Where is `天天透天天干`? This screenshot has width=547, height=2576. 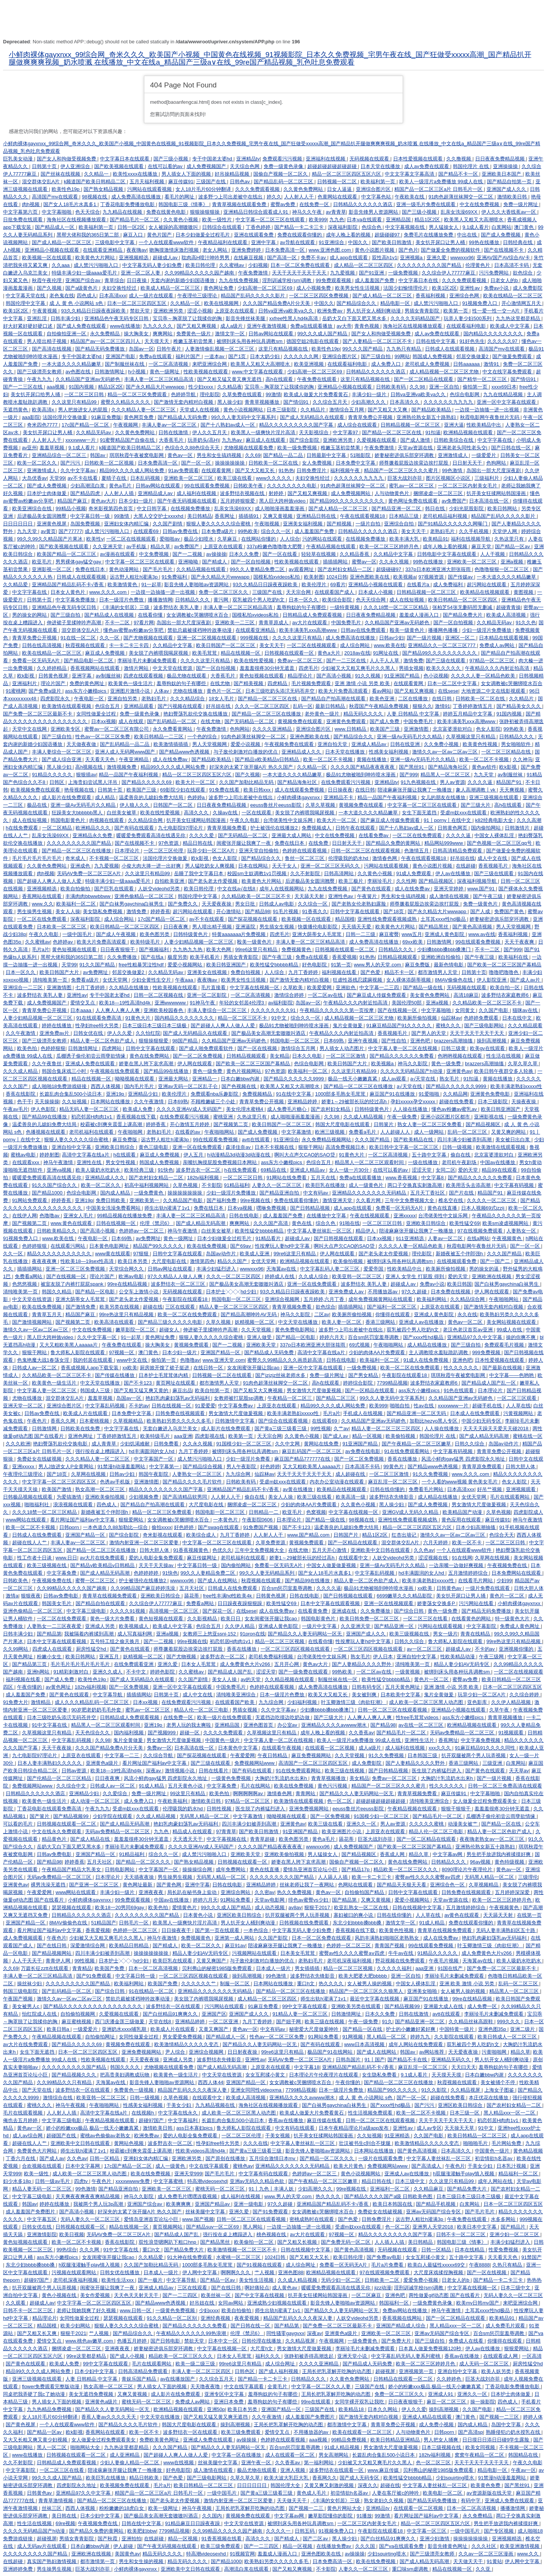
天天透天天干 is located at coordinates (188, 1839).